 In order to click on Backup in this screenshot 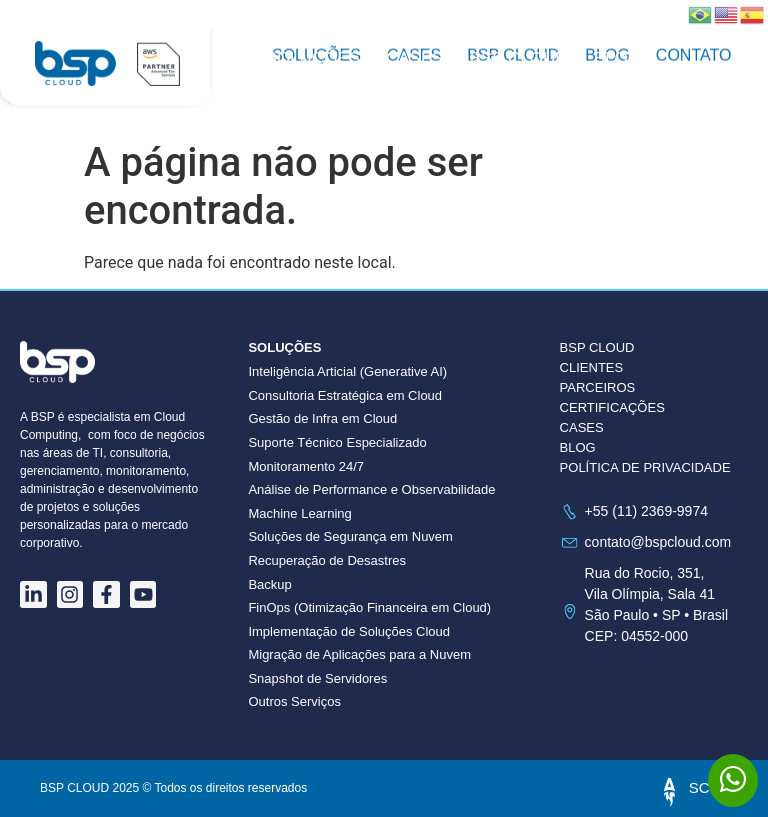, I will do `click(269, 584)`.